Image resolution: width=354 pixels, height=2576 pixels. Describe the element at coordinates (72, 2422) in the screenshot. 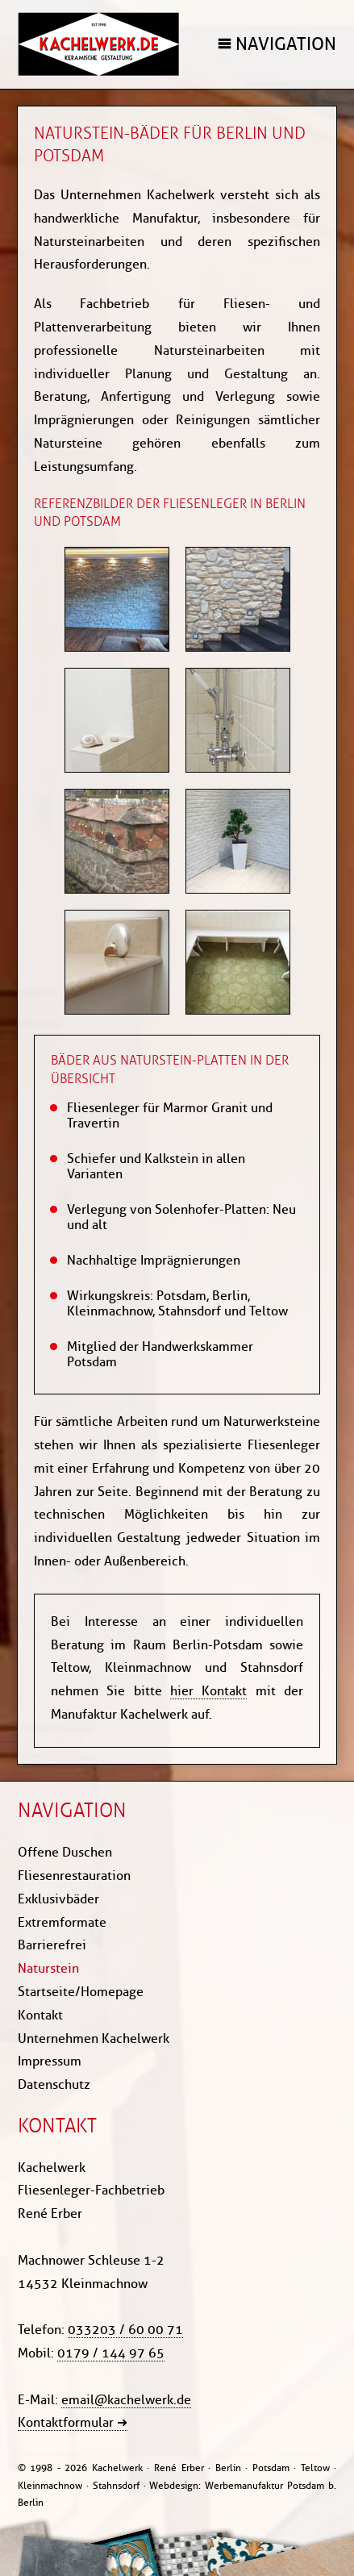

I see `Kontaktformular ➜` at that location.